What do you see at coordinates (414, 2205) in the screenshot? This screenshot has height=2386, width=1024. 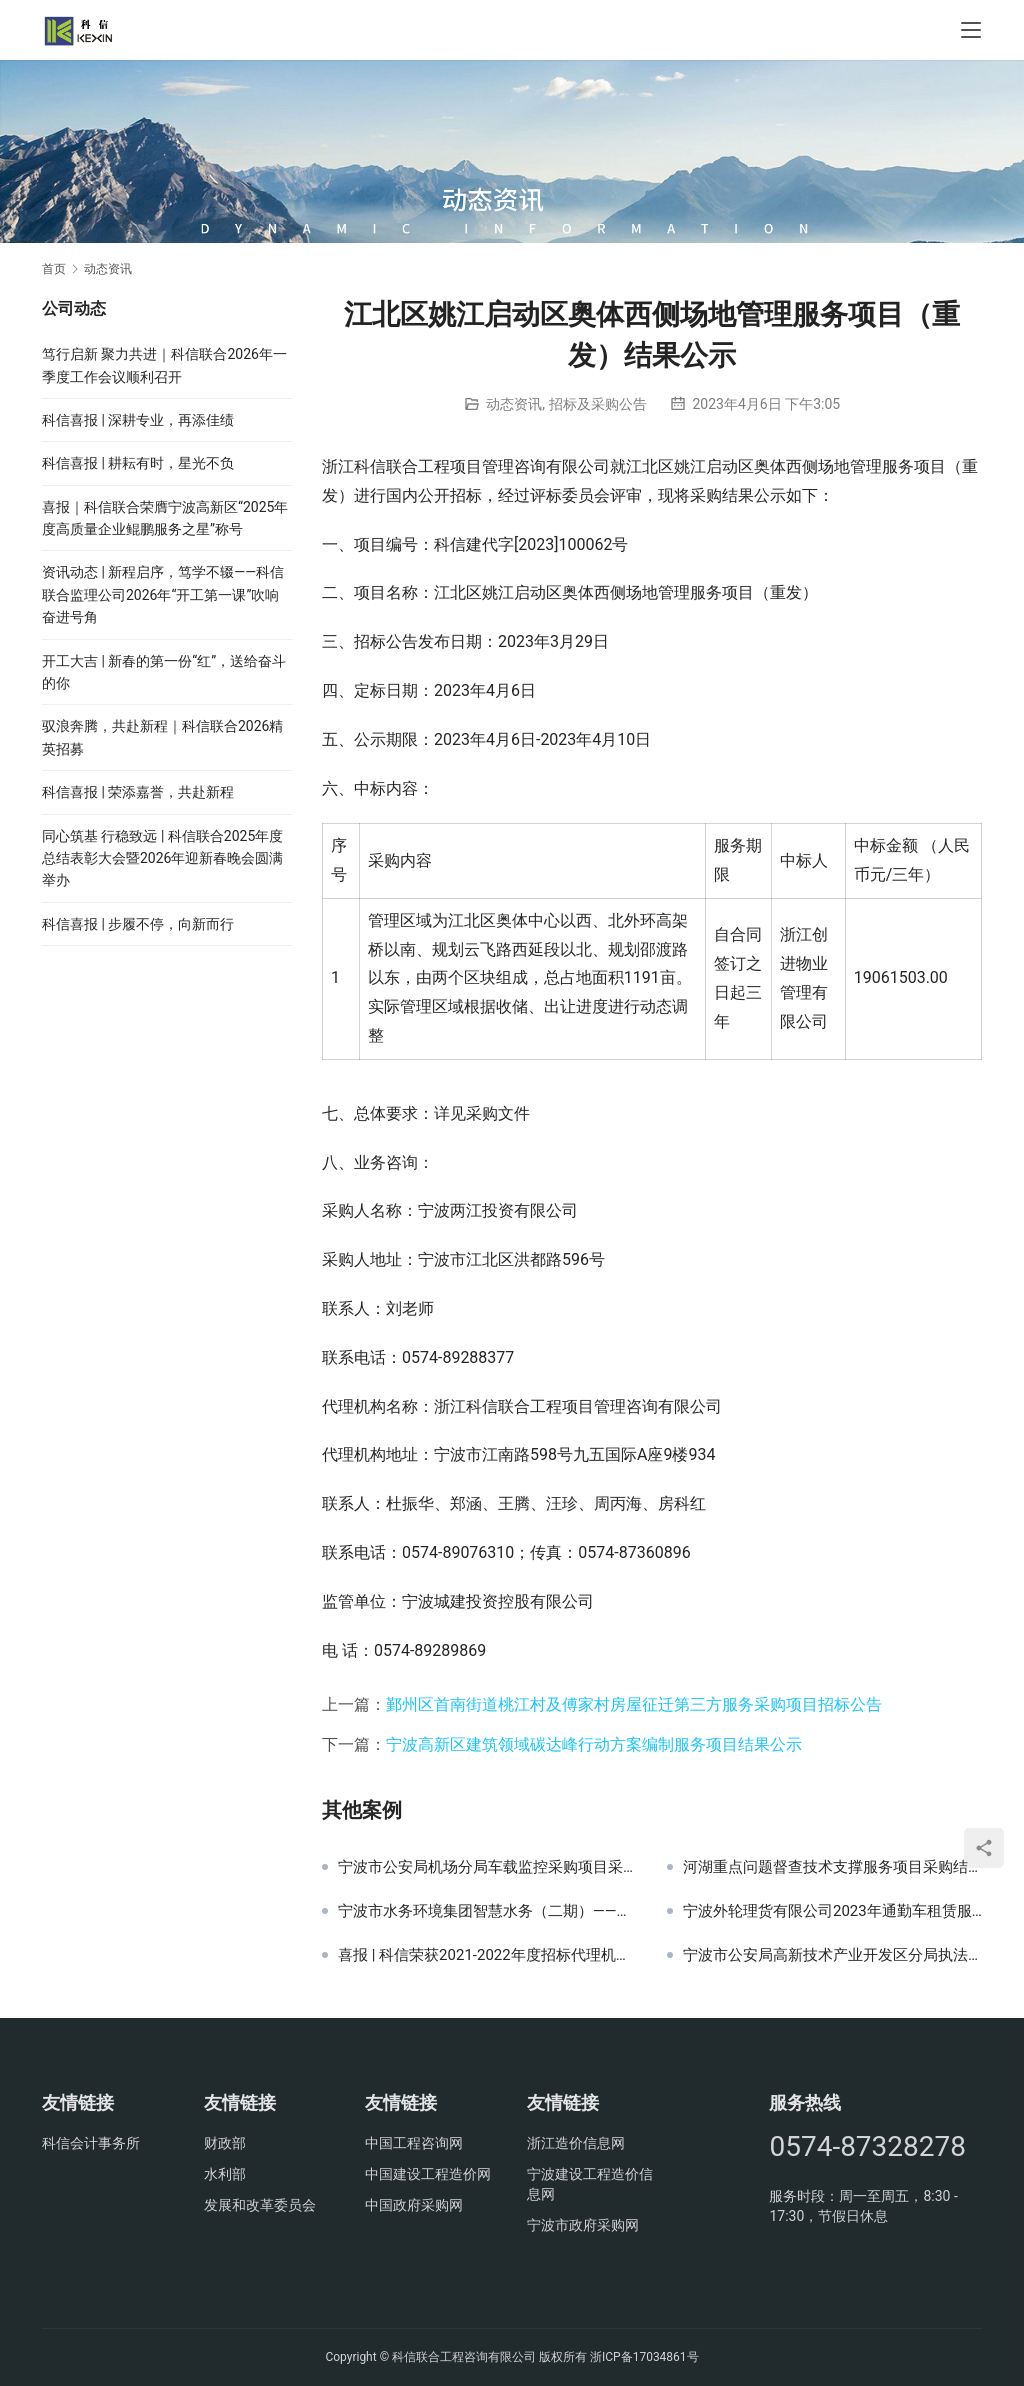 I see `中国政府采购网` at bounding box center [414, 2205].